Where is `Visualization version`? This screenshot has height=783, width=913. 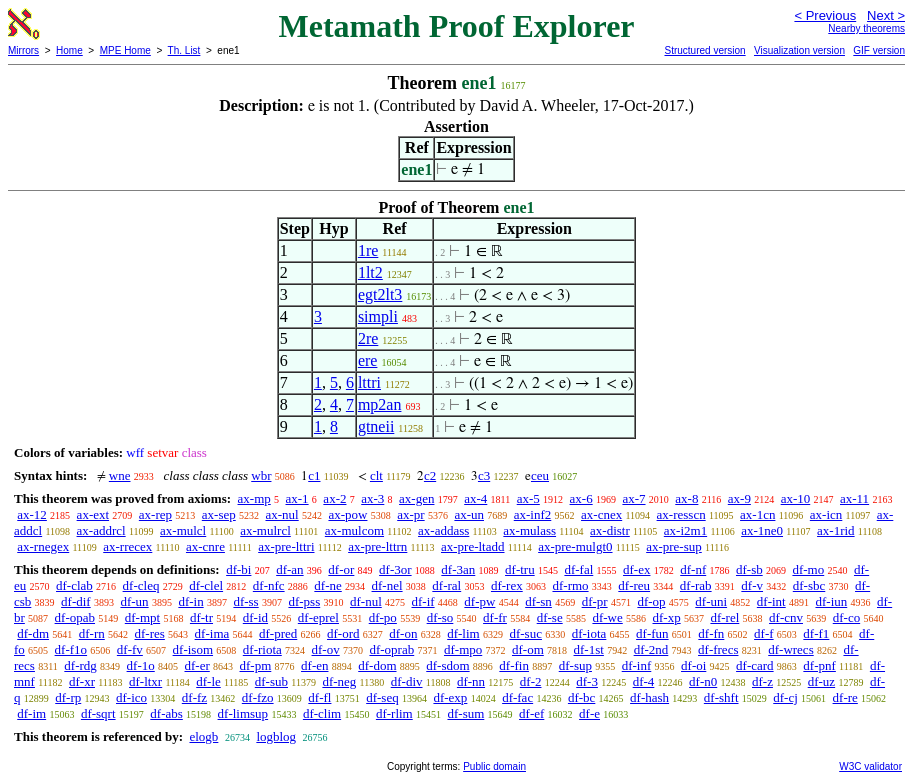 Visualization version is located at coordinates (799, 50).